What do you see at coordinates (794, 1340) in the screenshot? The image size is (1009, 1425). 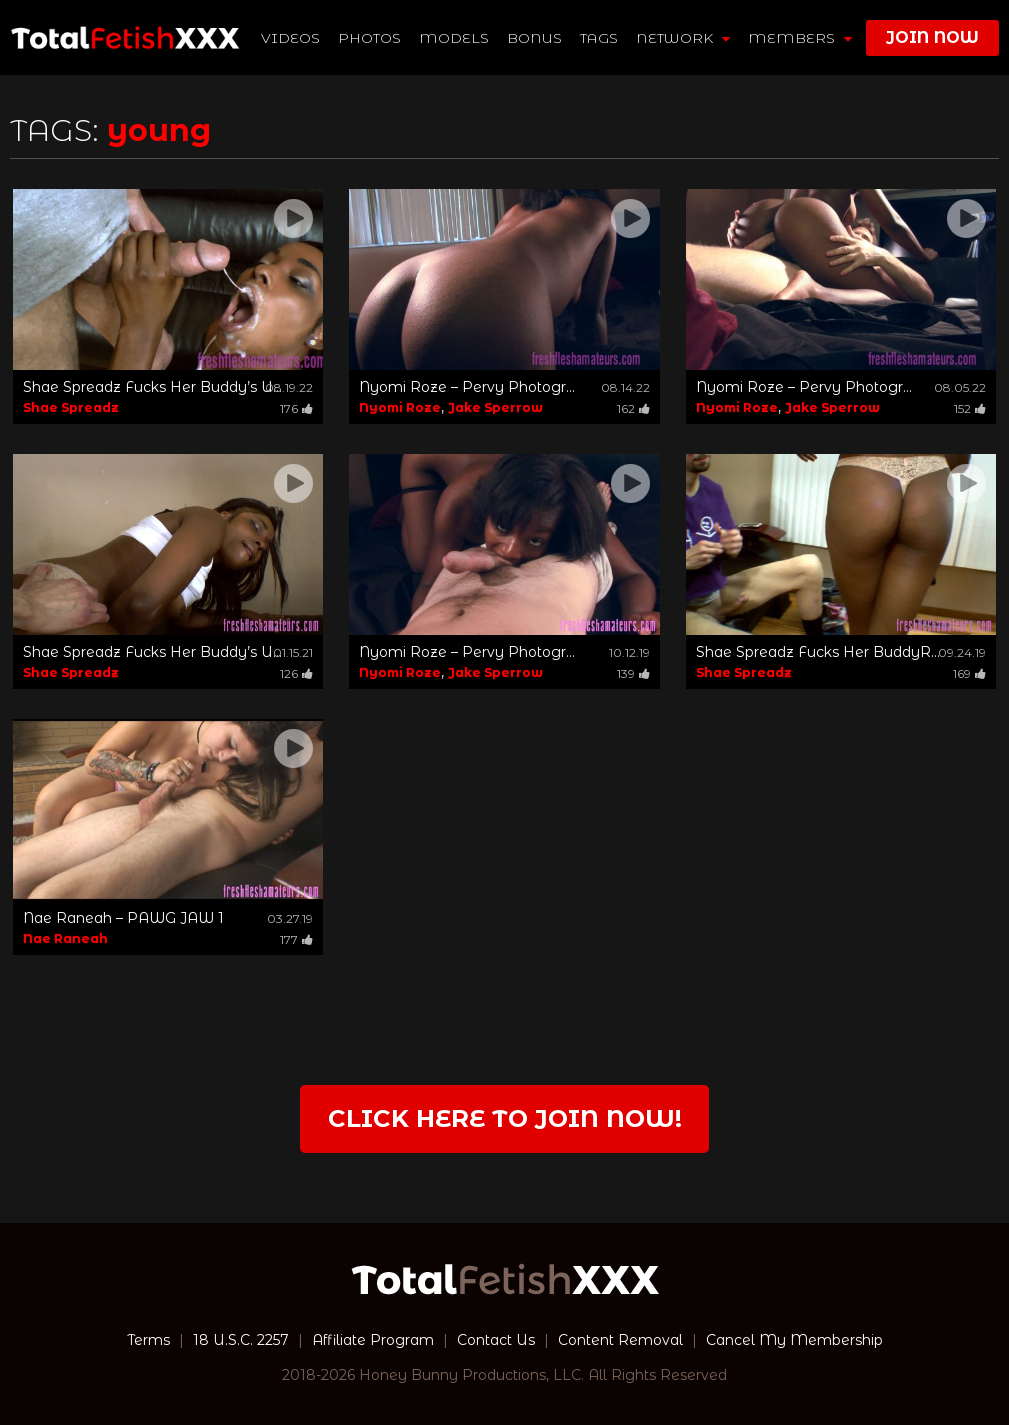 I see `Cancel My Membership` at bounding box center [794, 1340].